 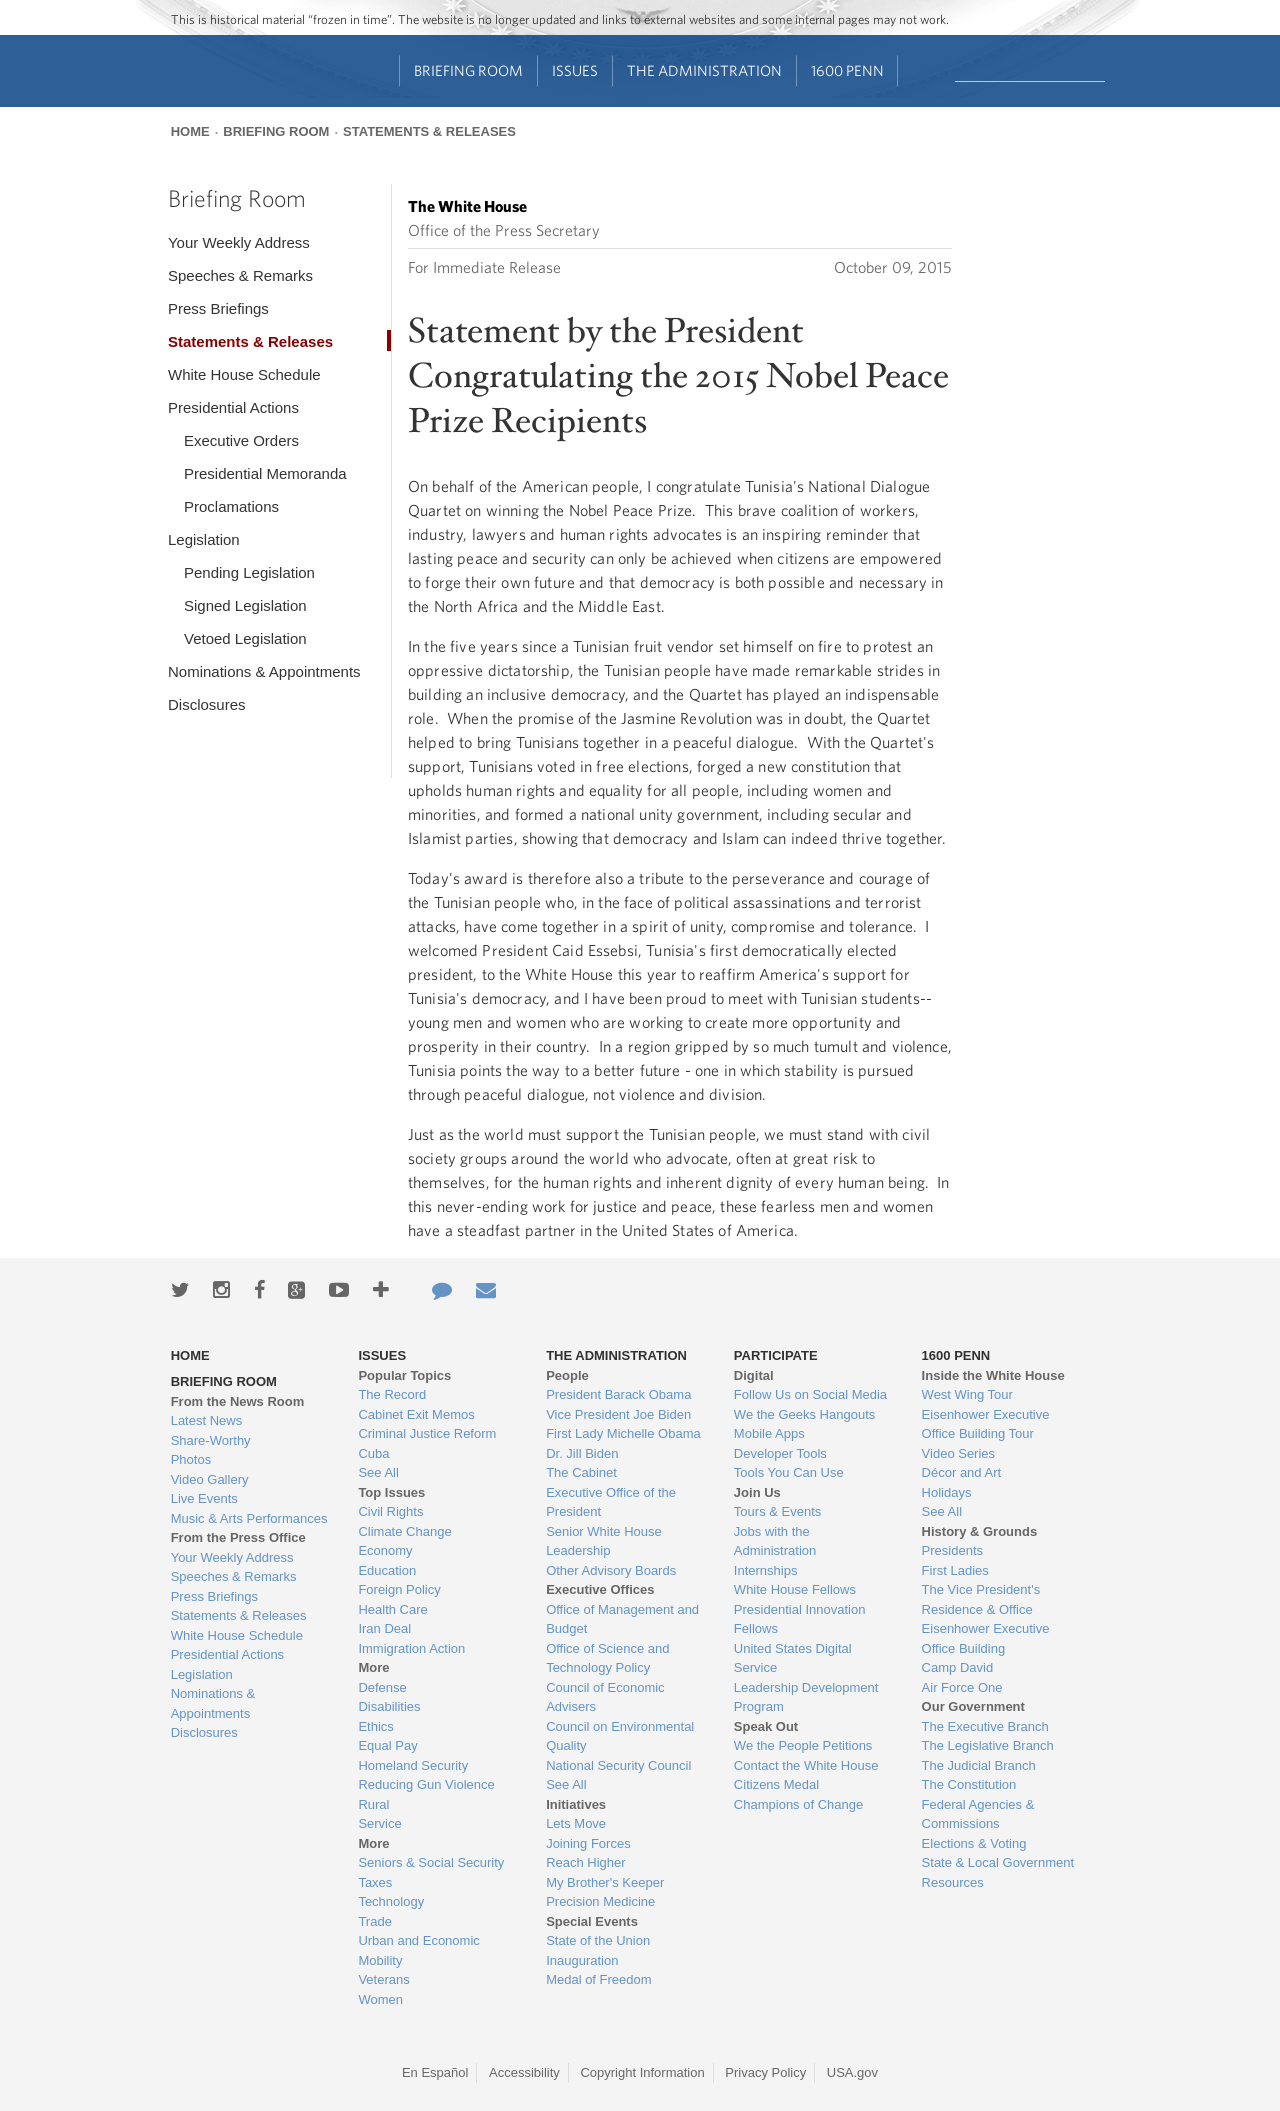 I want to click on Privacy Policy, so click(x=765, y=2072).